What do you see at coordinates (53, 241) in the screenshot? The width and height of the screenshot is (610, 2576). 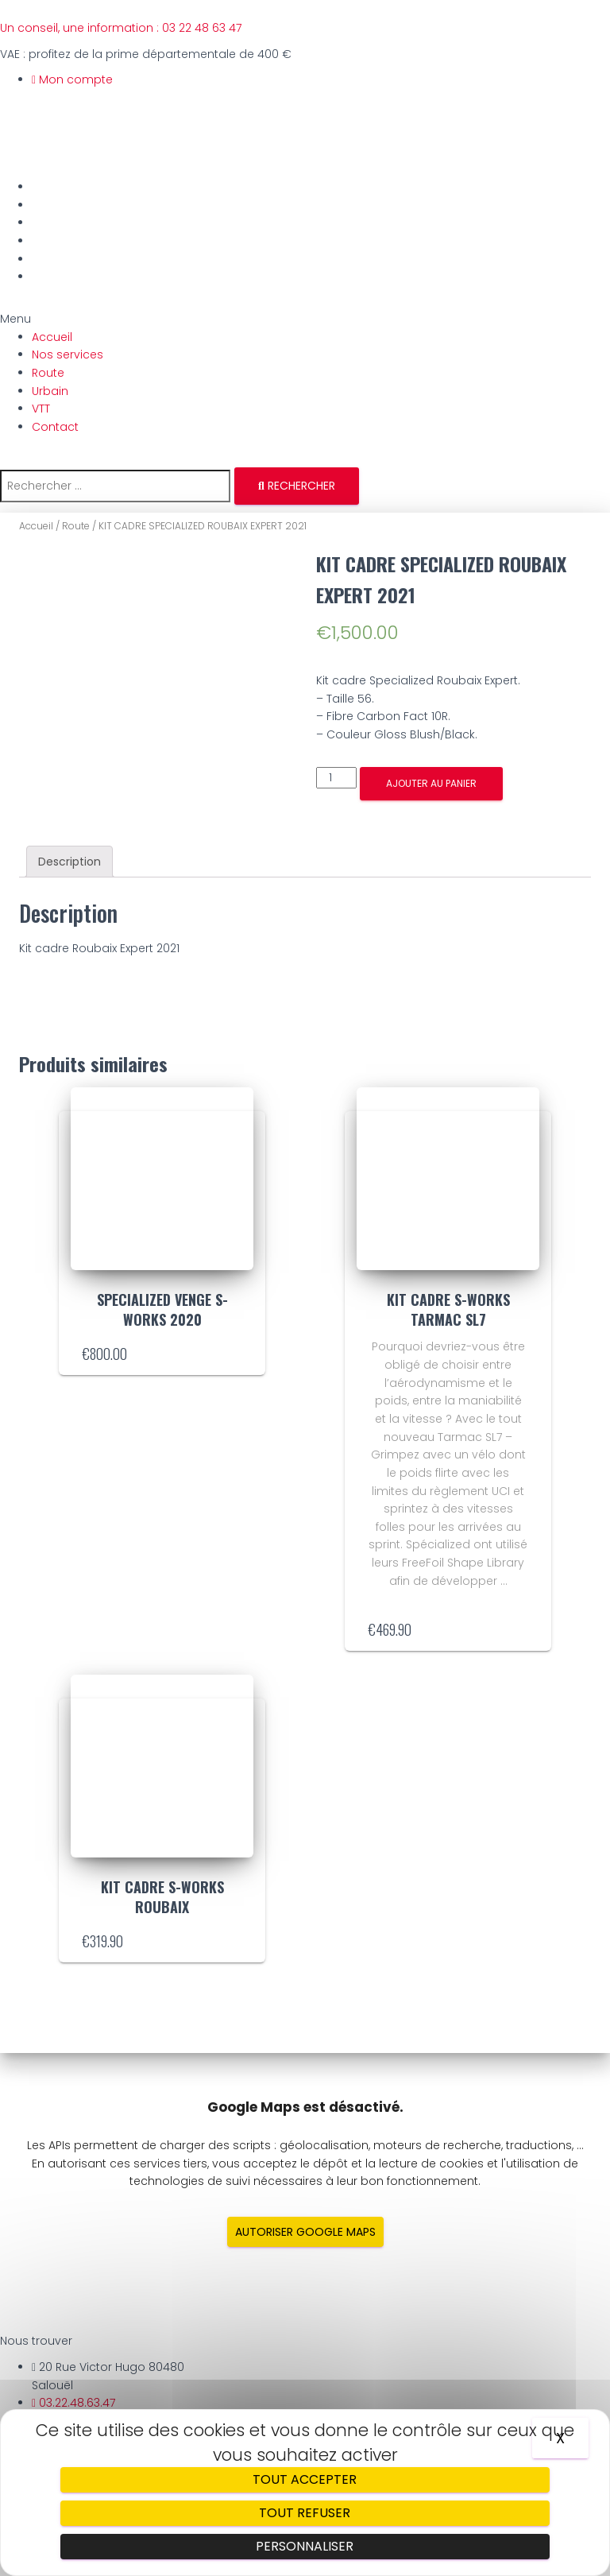 I see `Urbain` at bounding box center [53, 241].